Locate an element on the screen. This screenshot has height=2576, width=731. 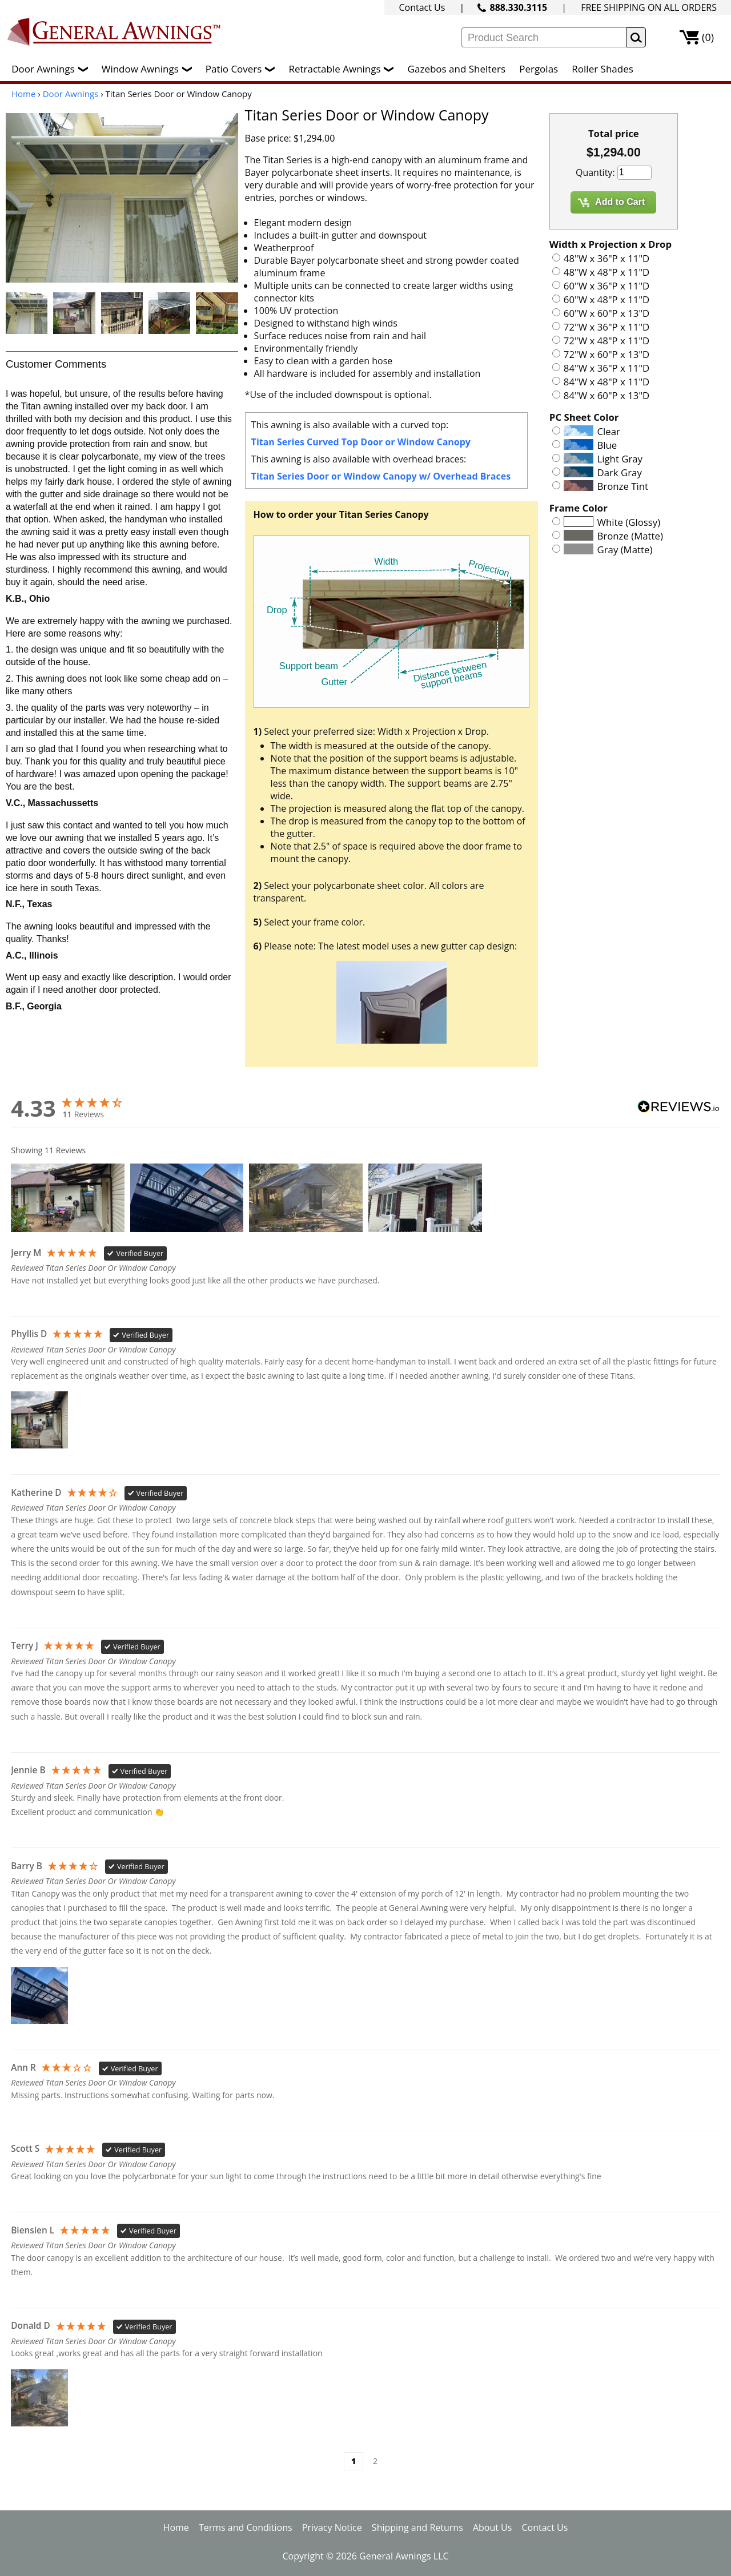
60"W x 60"P x 13"D is located at coordinates (606, 313).